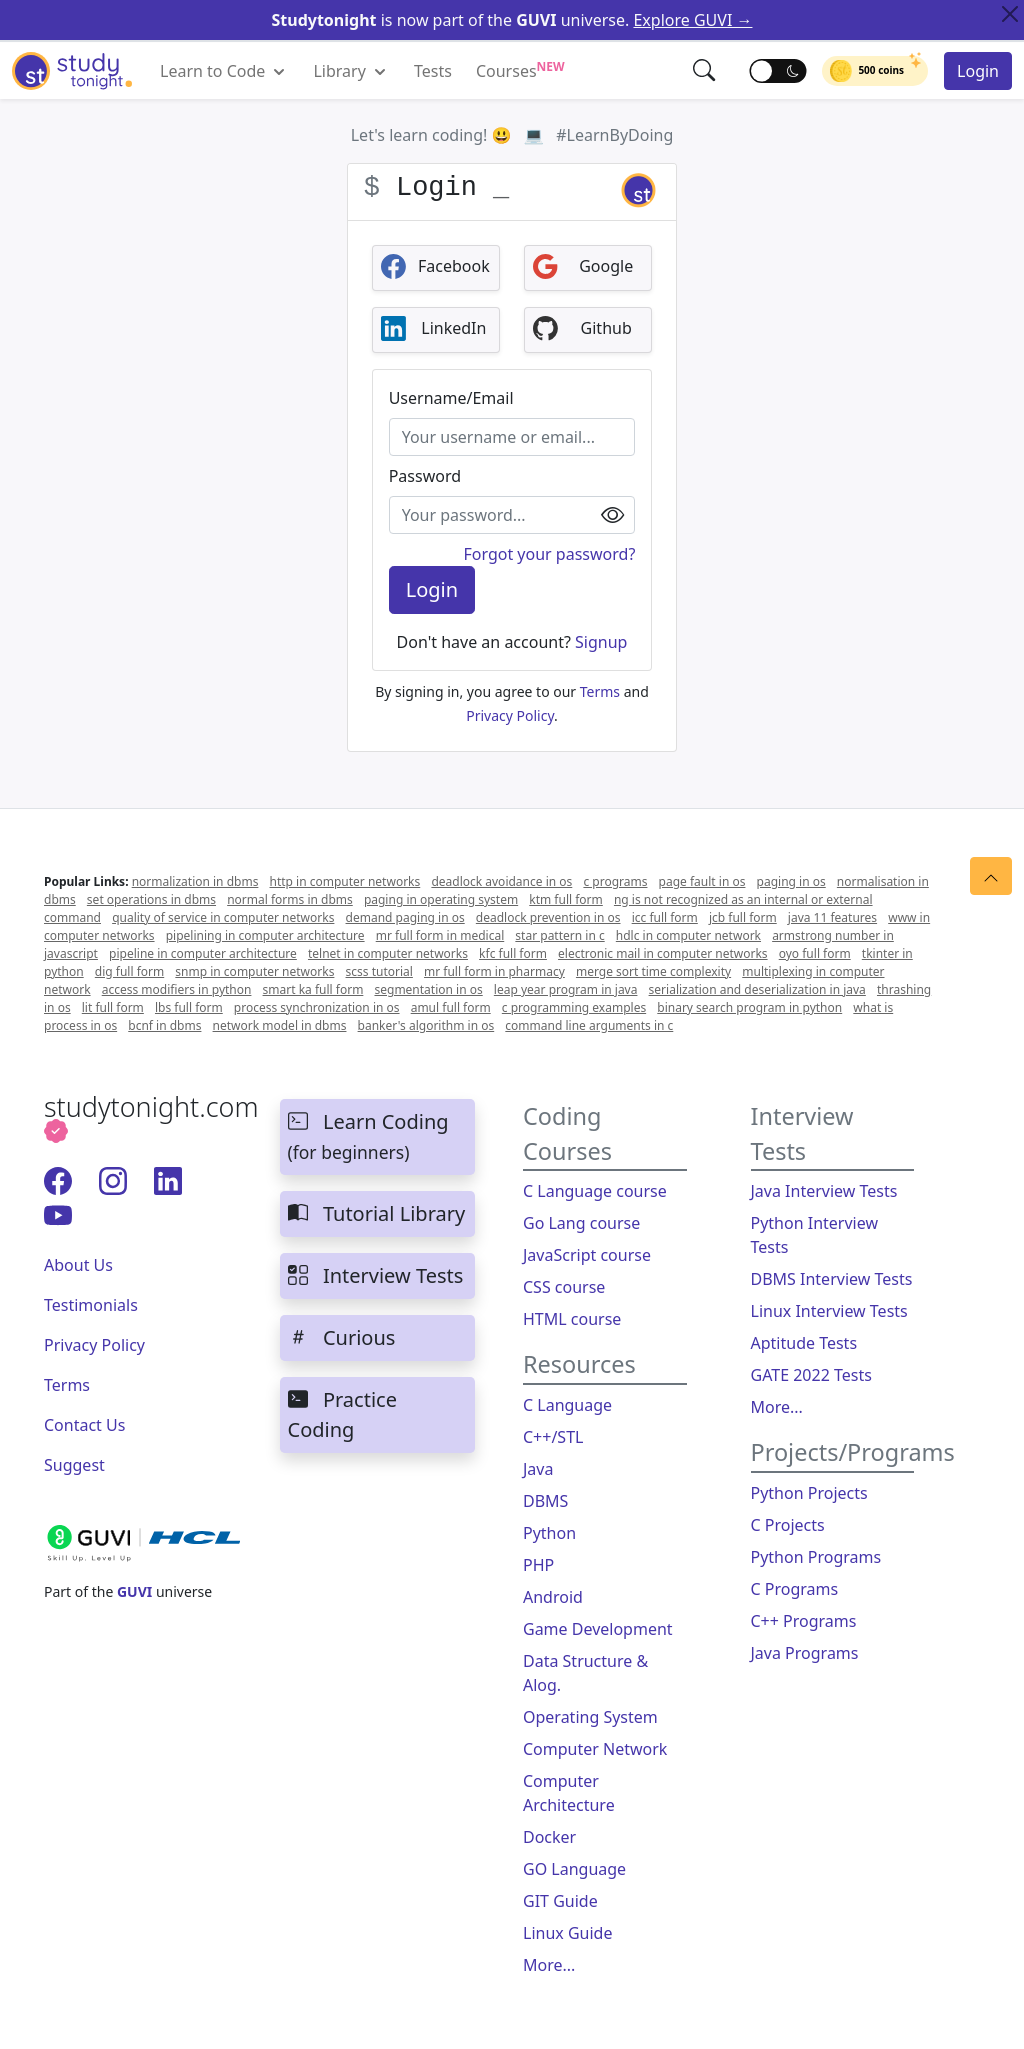 The image size is (1024, 2049). Describe the element at coordinates (795, 1589) in the screenshot. I see `C Programs` at that location.